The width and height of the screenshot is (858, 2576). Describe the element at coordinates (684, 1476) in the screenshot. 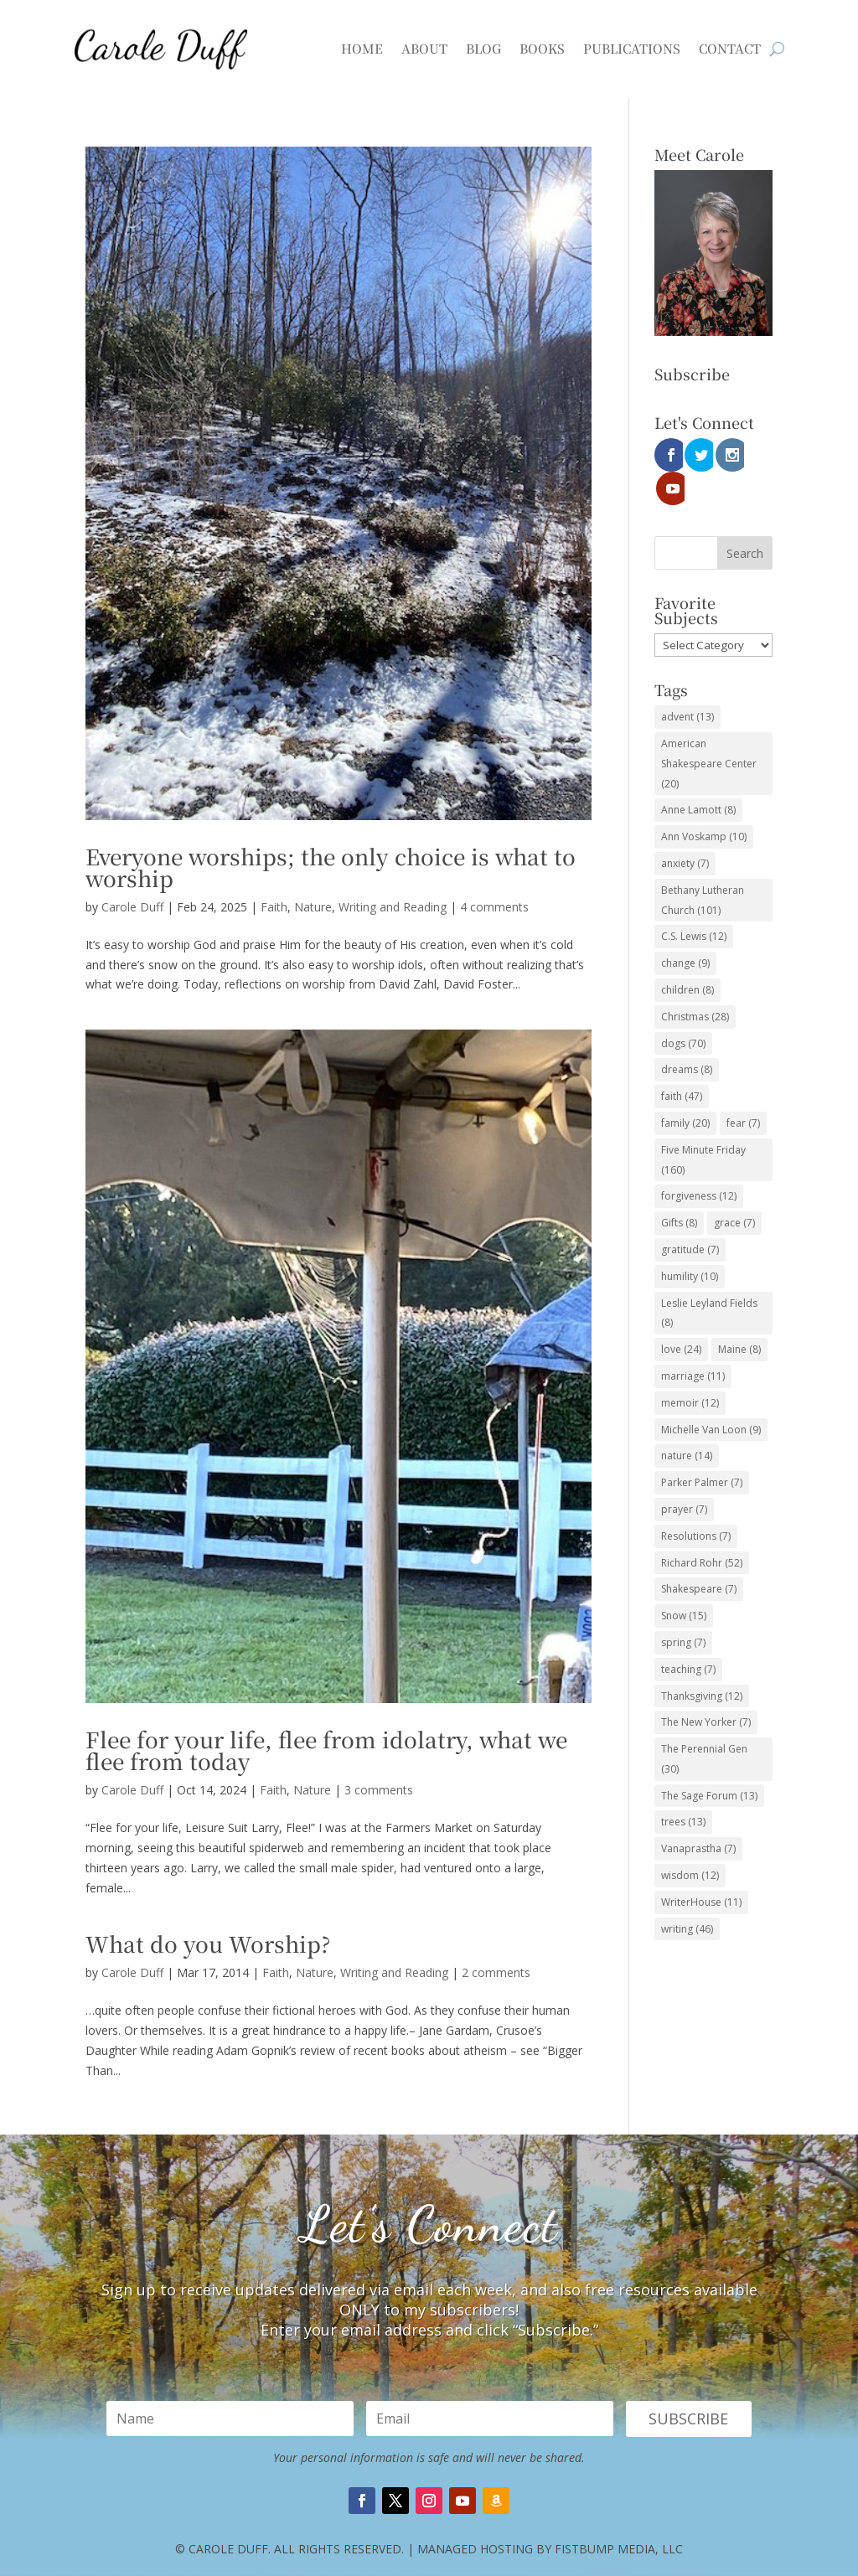

I see `prayer [prayer (7 items)]` at that location.